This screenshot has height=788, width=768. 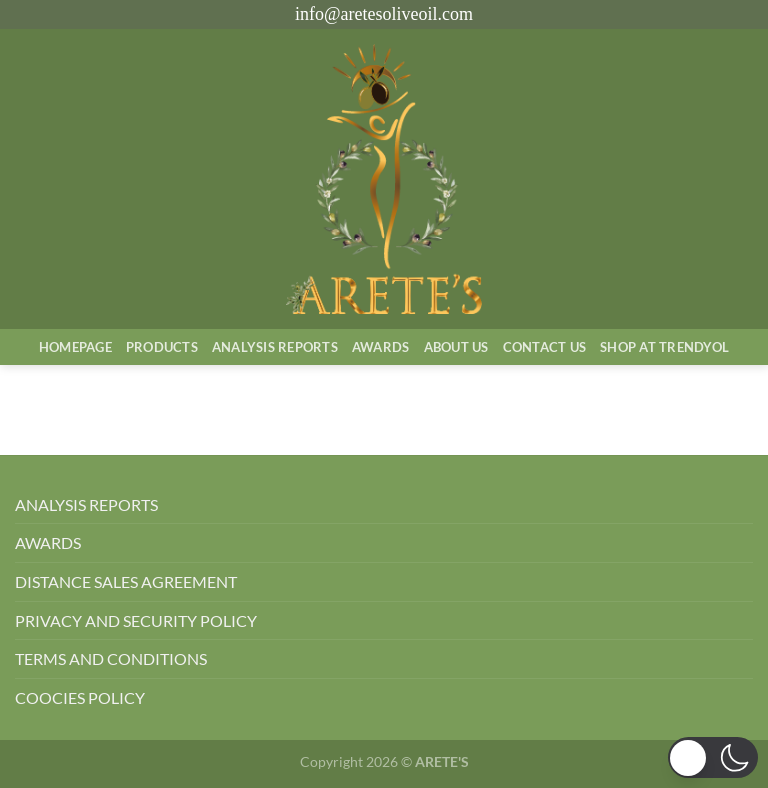 What do you see at coordinates (136, 620) in the screenshot?
I see `PRIVACY AND SECURITY POLICY` at bounding box center [136, 620].